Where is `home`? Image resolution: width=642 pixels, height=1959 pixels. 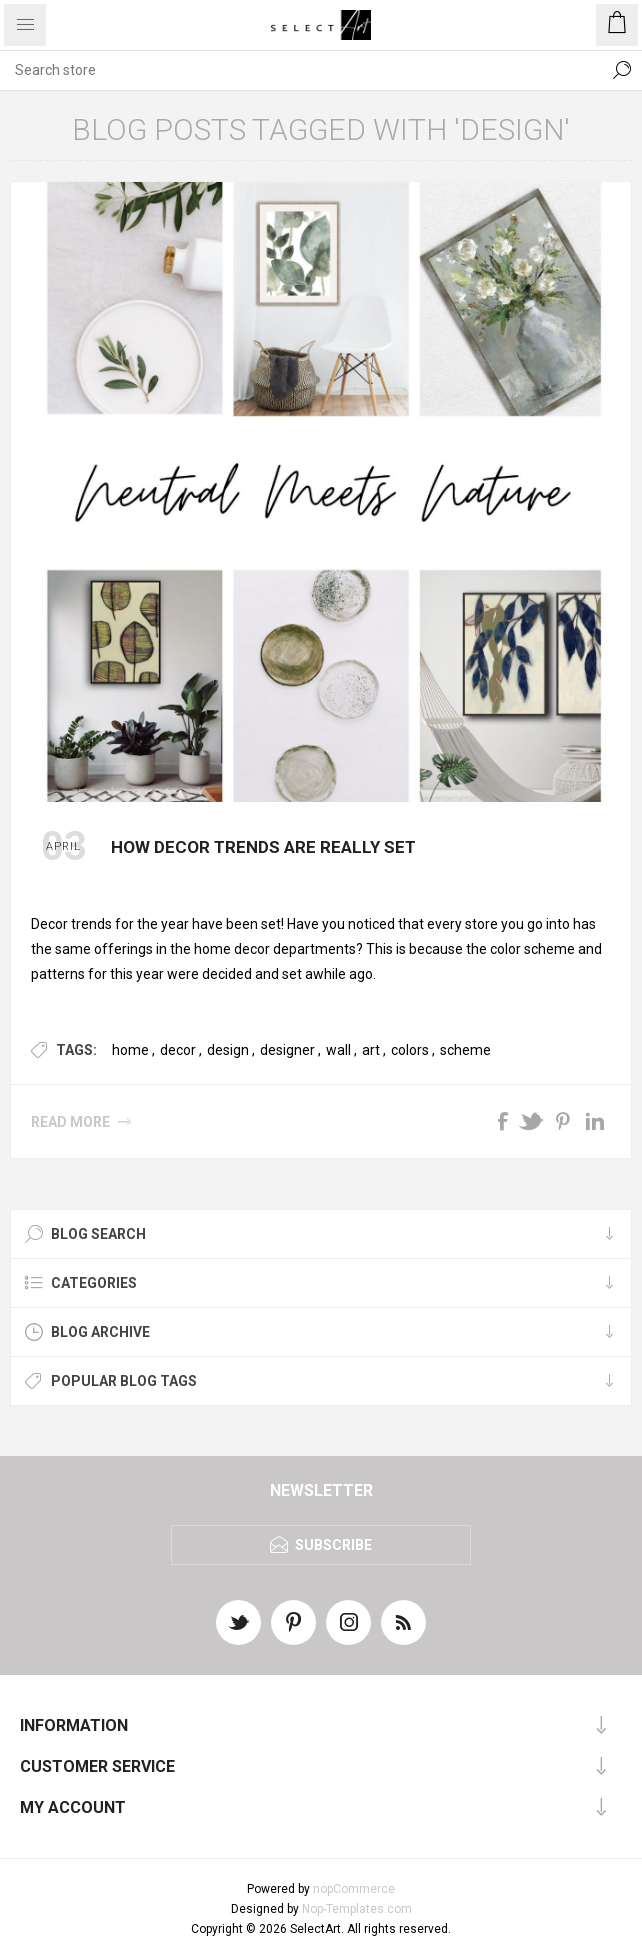 home is located at coordinates (130, 1050).